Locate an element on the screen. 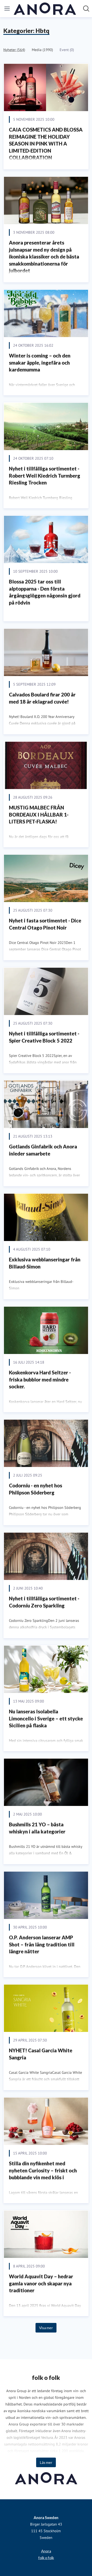  Stilla din nyfikenhet med nyheten Curiosity – friskt och bubblande vin med klös i is located at coordinates (43, 2170).